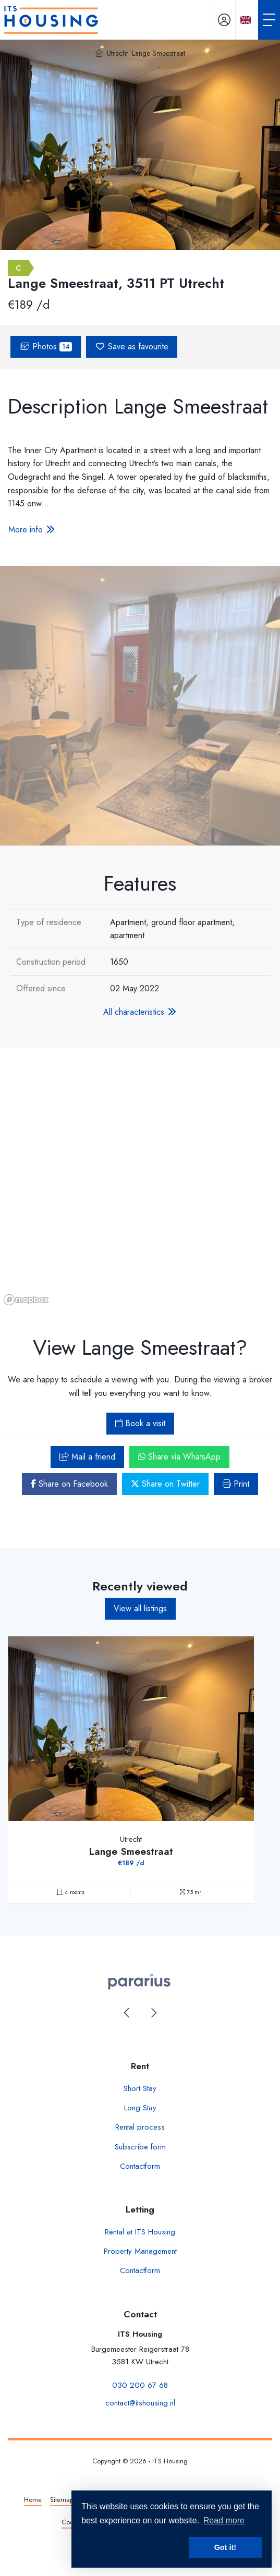  Describe the element at coordinates (140, 2385) in the screenshot. I see `030 200 67 68` at that location.